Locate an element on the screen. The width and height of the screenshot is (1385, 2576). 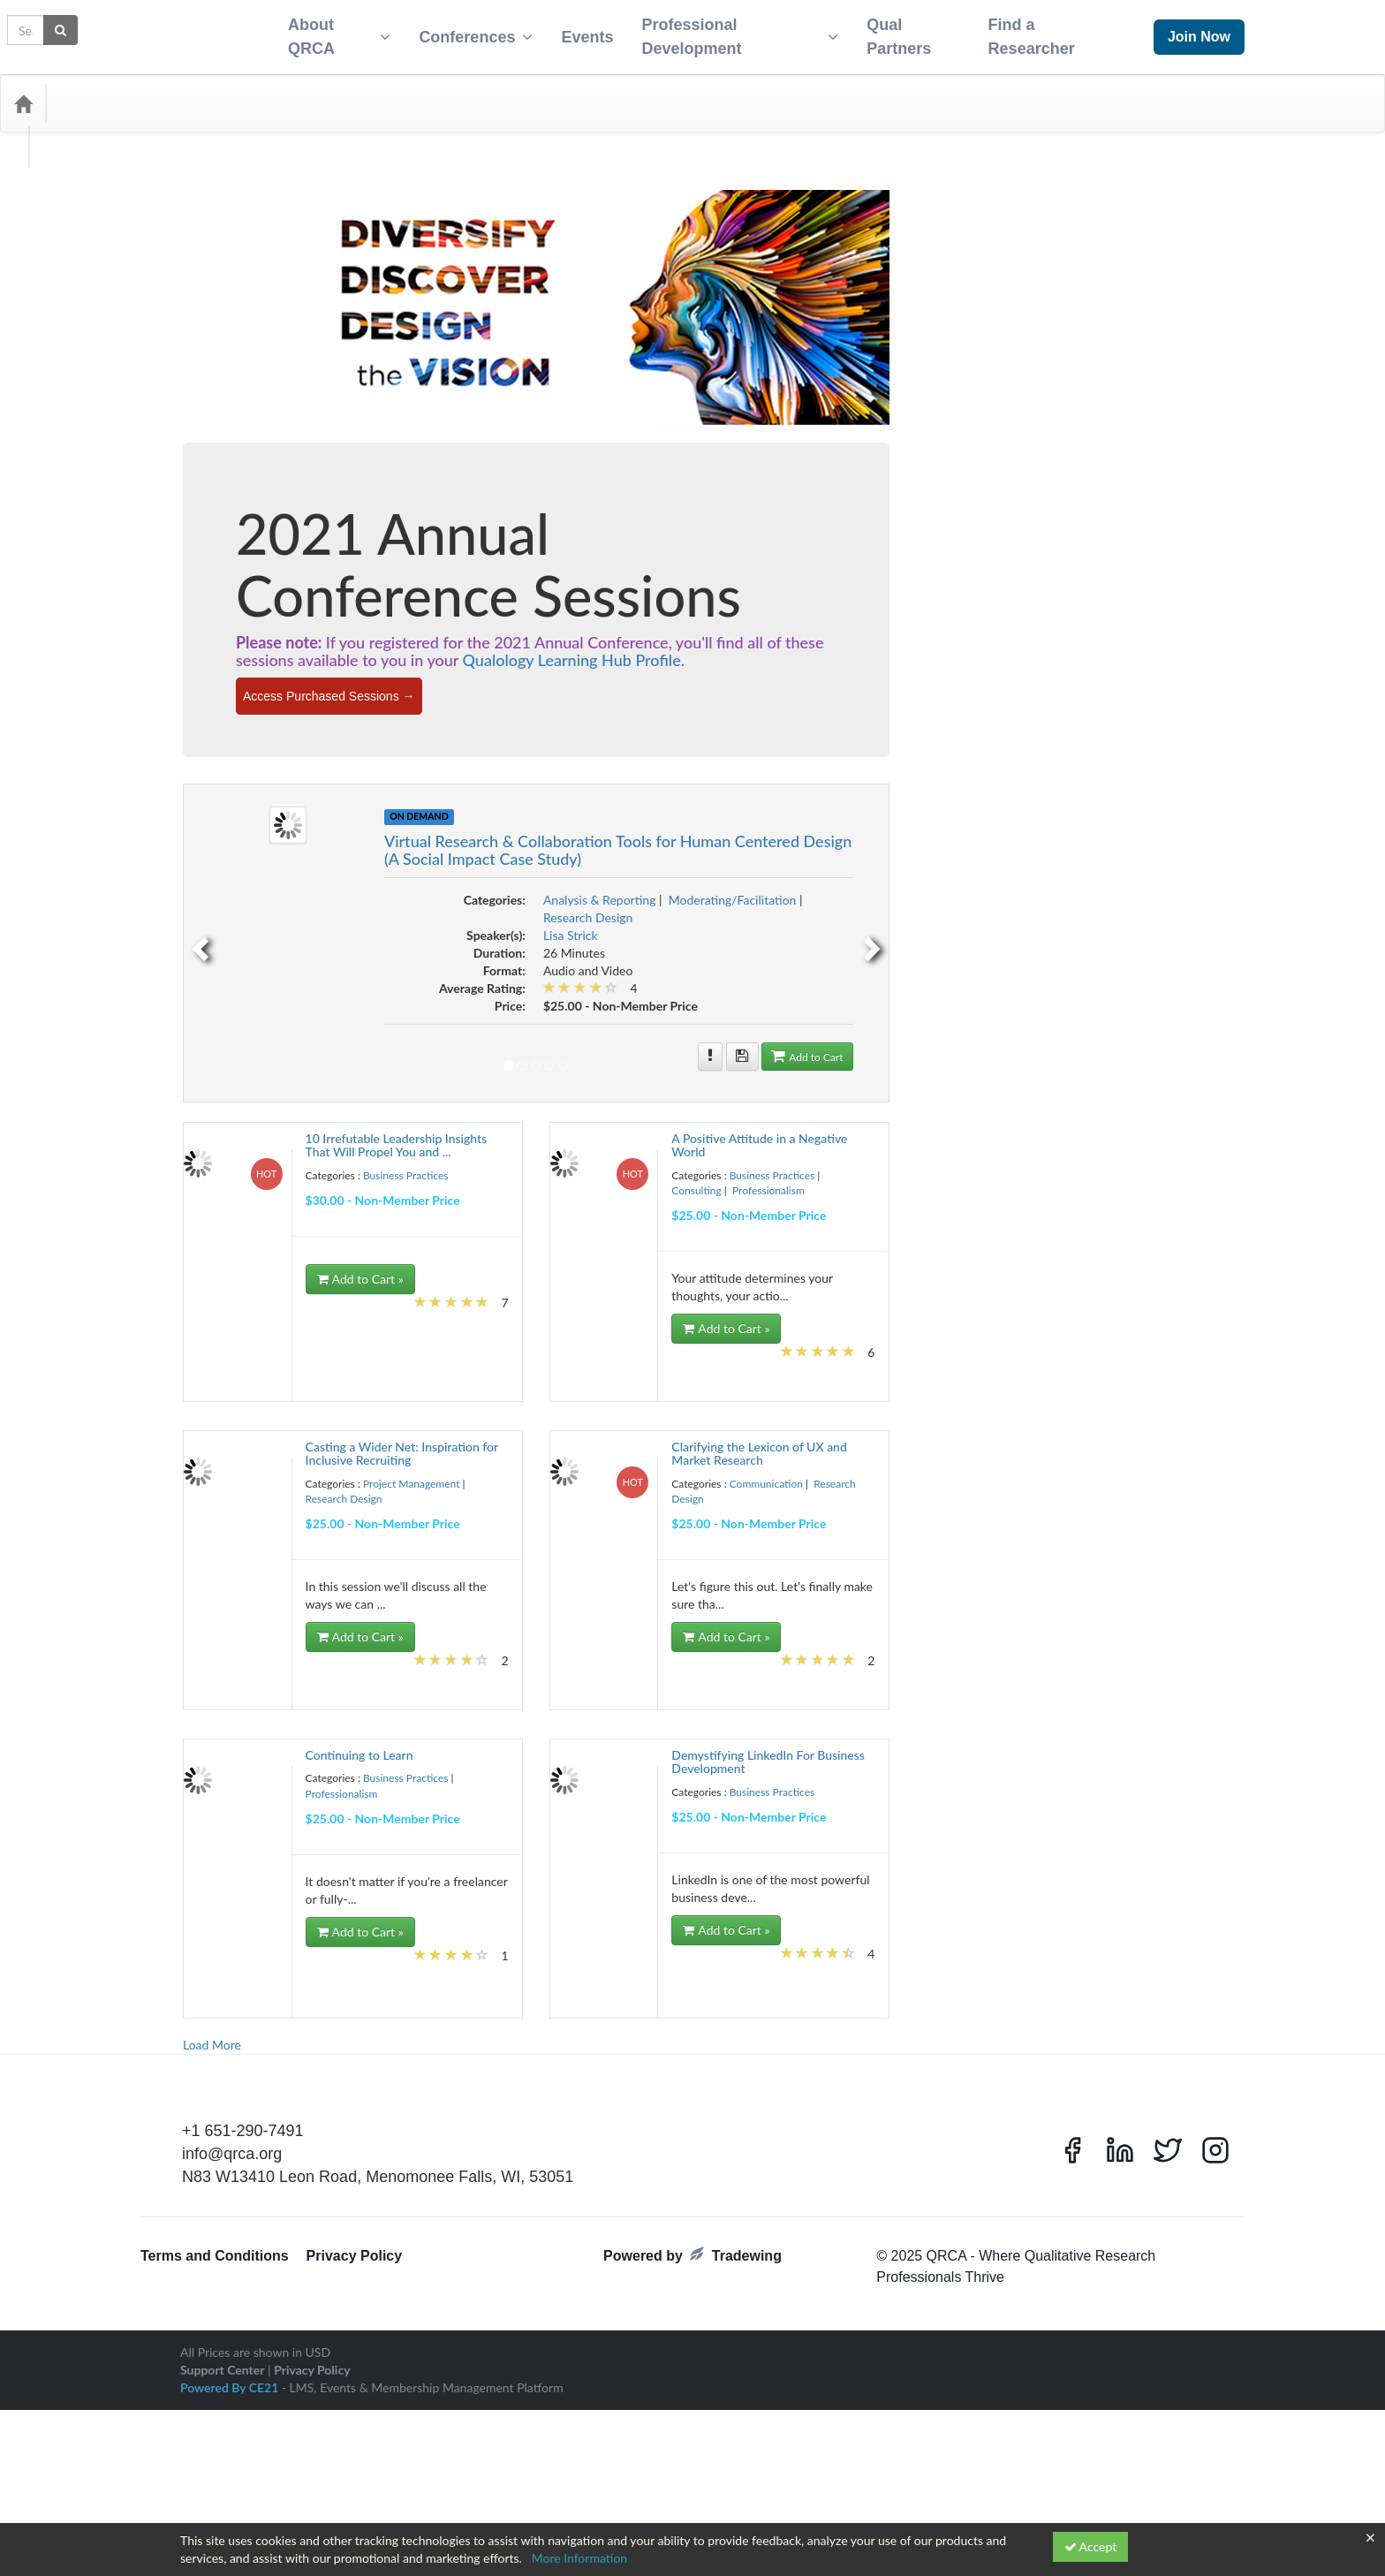
Competitive Analysis is located at coordinates (239, 836).